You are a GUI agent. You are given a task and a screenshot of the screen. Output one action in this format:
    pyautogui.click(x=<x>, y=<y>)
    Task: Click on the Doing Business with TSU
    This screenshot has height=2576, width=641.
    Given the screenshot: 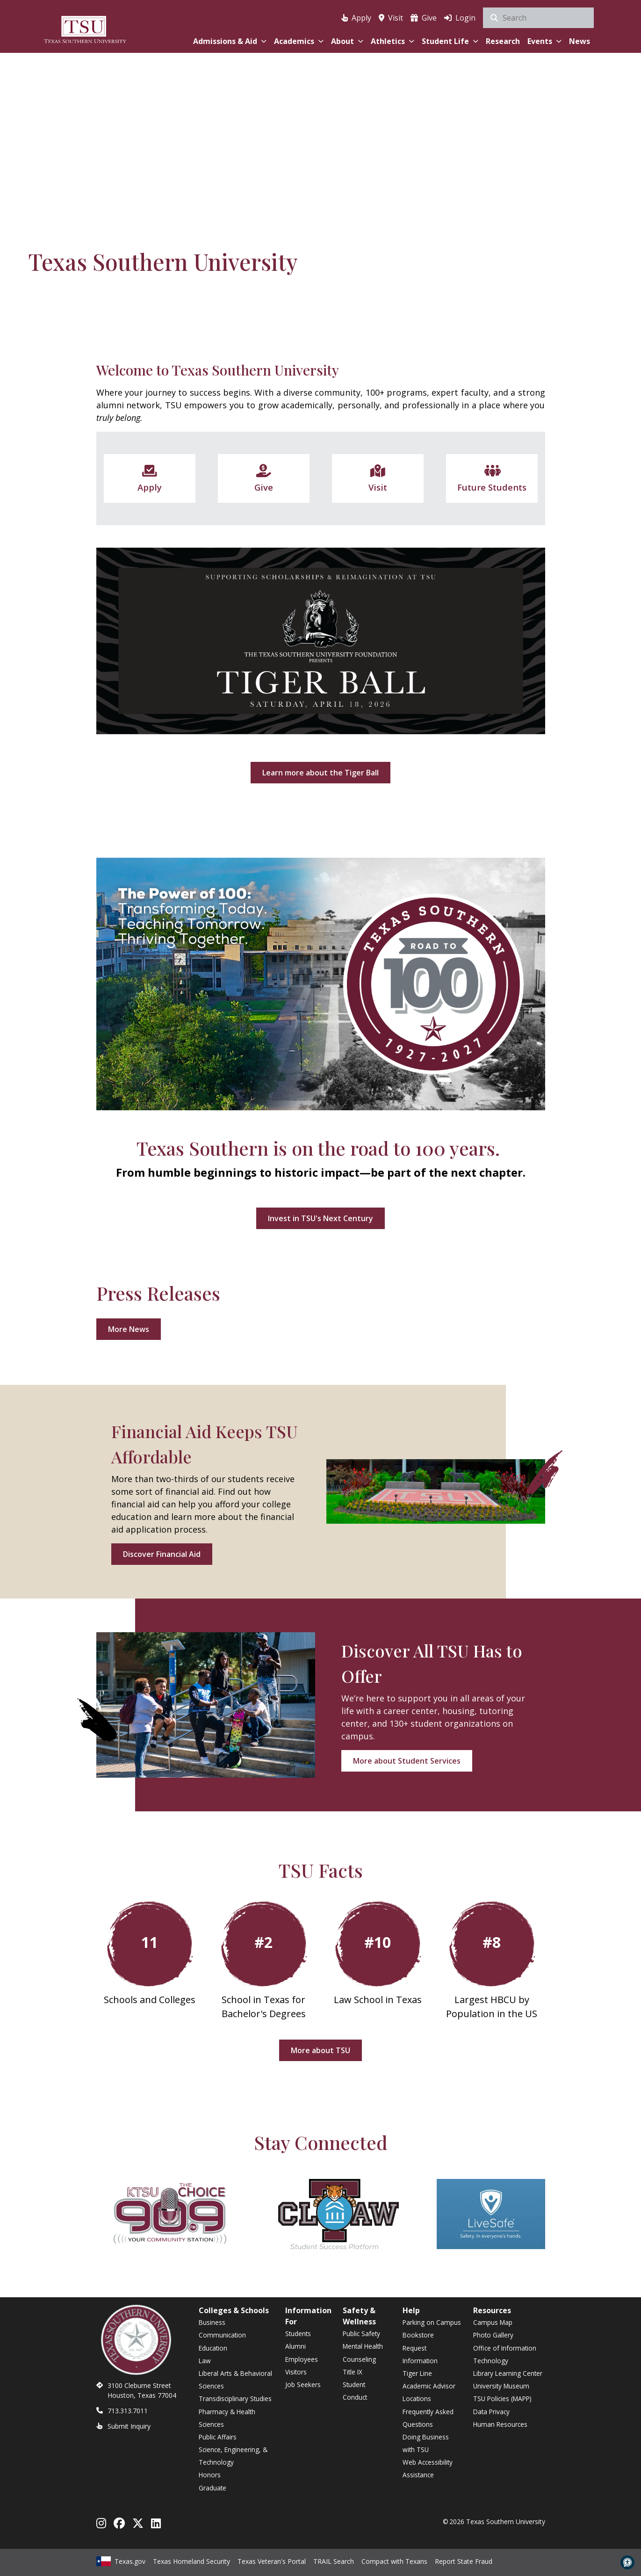 What is the action you would take?
    pyautogui.click(x=426, y=2443)
    